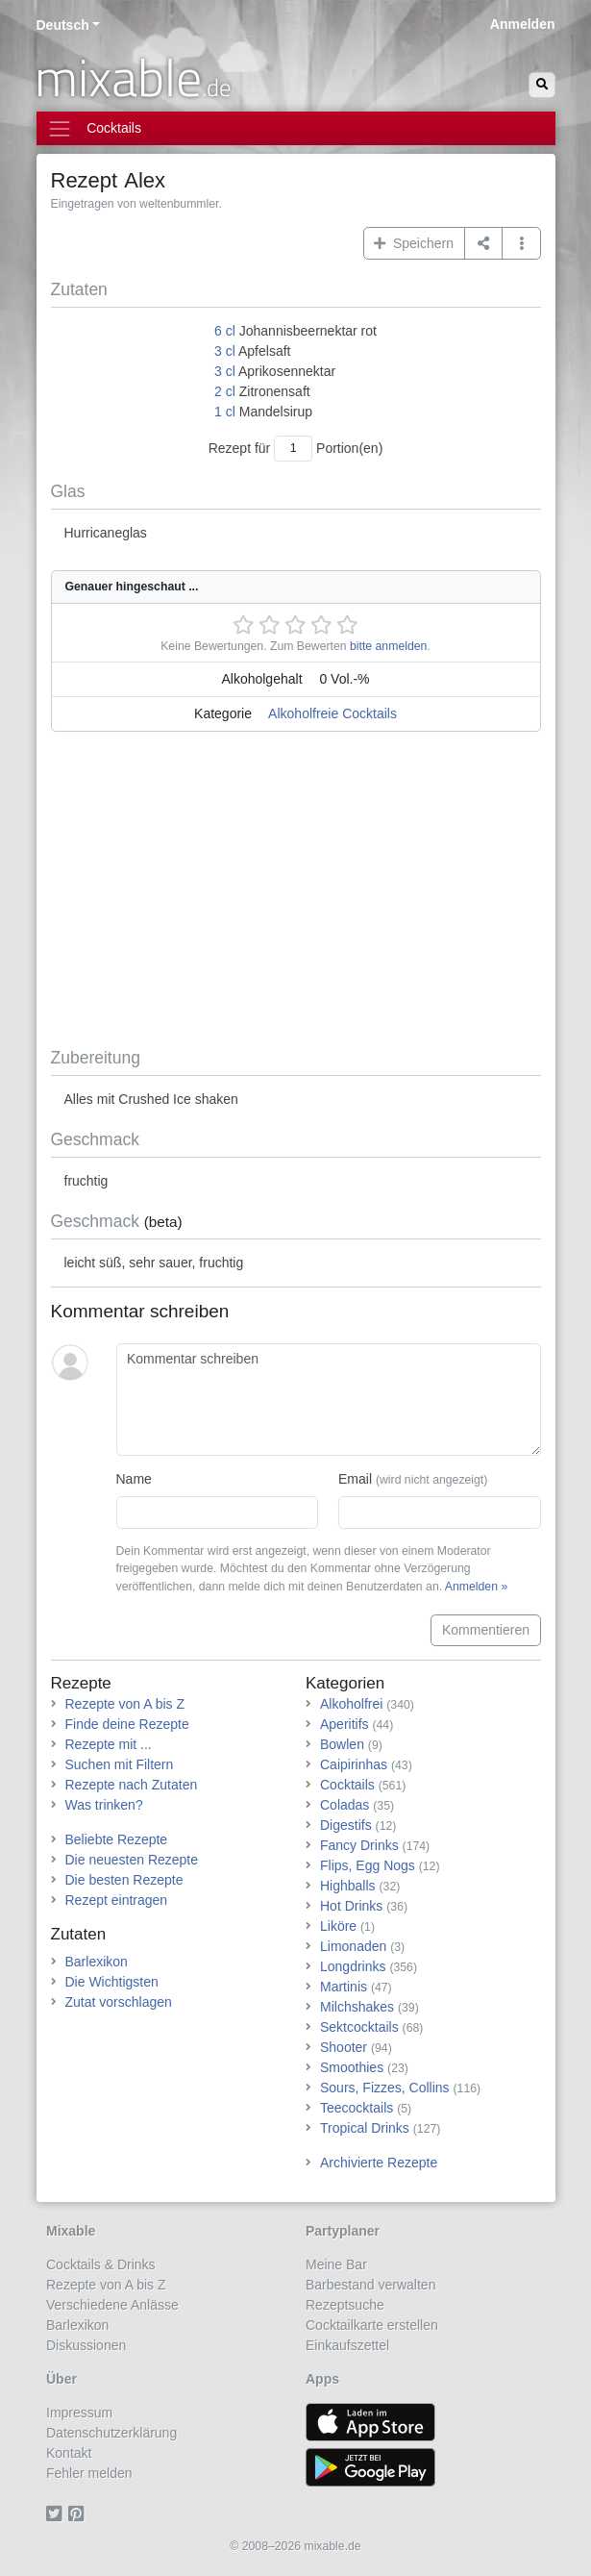 This screenshot has height=2576, width=591. What do you see at coordinates (134, 1479) in the screenshot?
I see `Name` at bounding box center [134, 1479].